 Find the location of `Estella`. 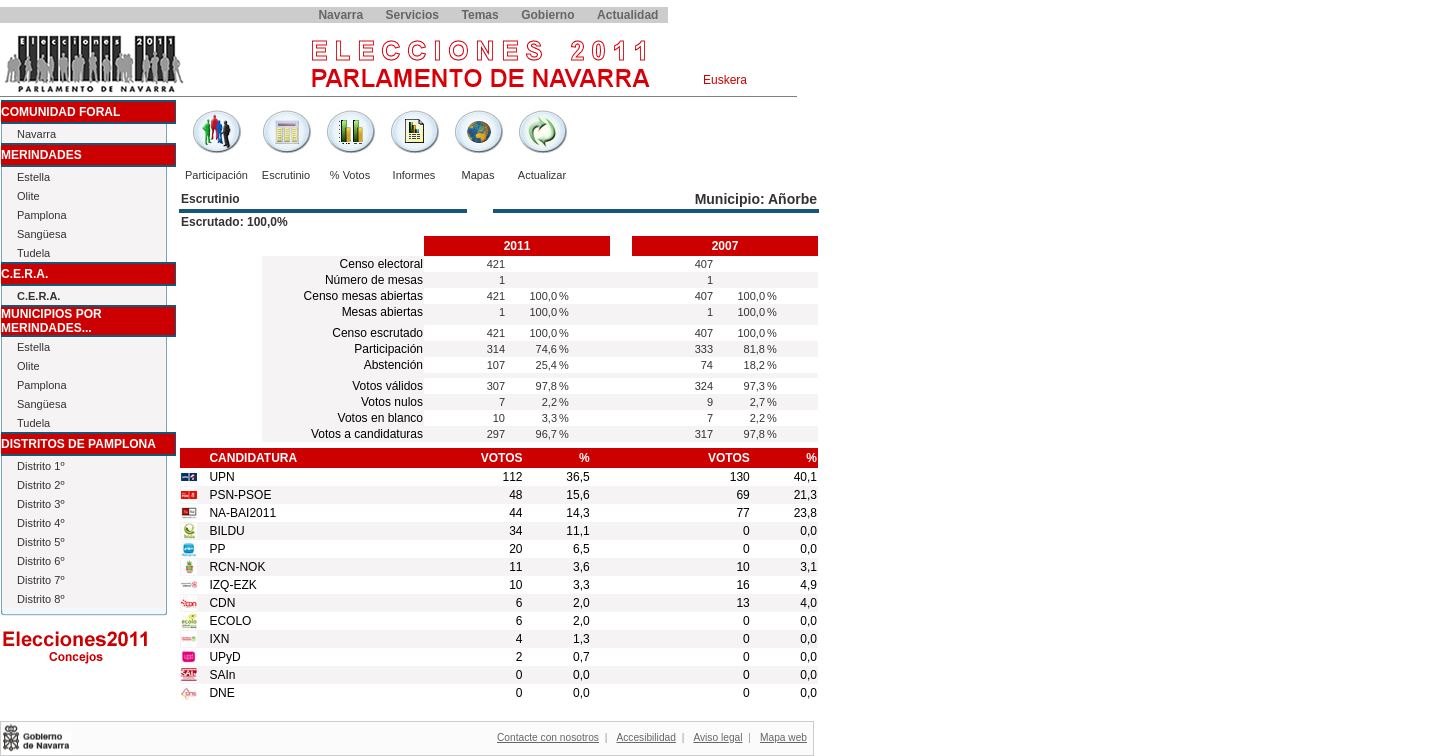

Estella is located at coordinates (33, 177).